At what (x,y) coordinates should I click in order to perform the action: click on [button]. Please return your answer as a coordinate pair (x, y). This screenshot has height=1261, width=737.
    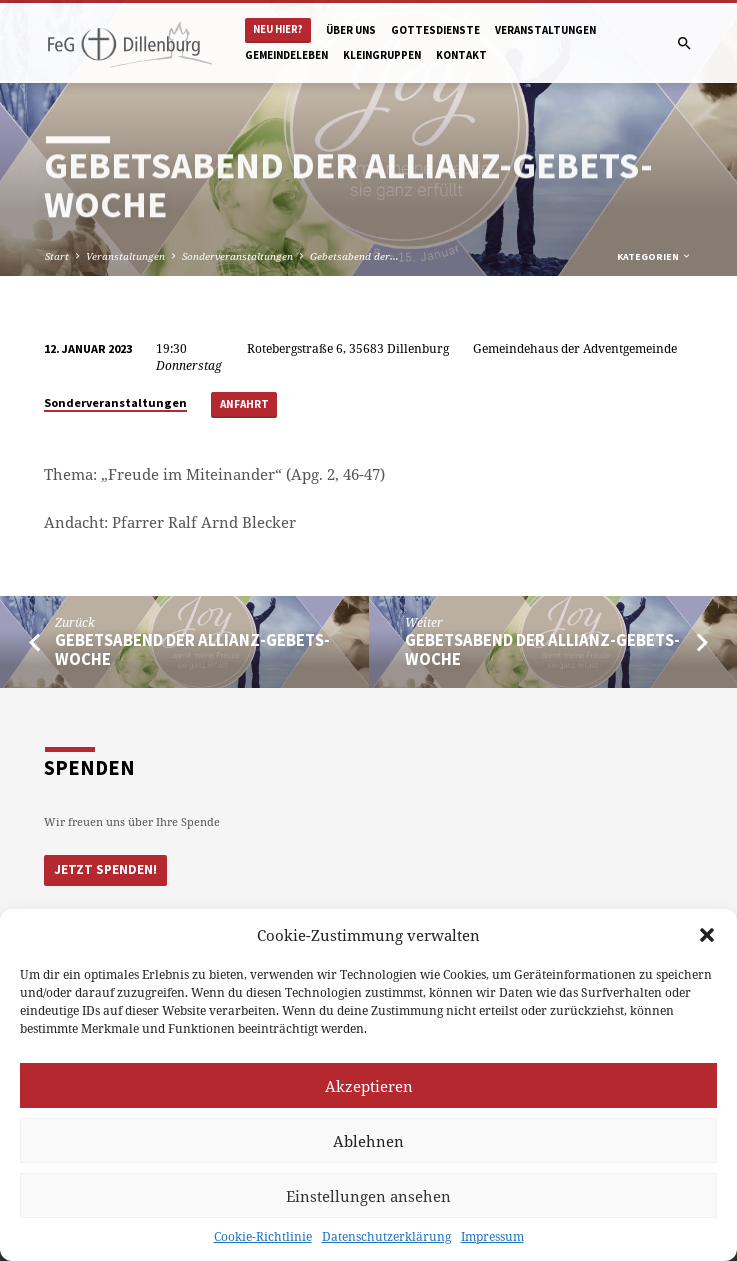
    Looking at the image, I should click on (707, 935).